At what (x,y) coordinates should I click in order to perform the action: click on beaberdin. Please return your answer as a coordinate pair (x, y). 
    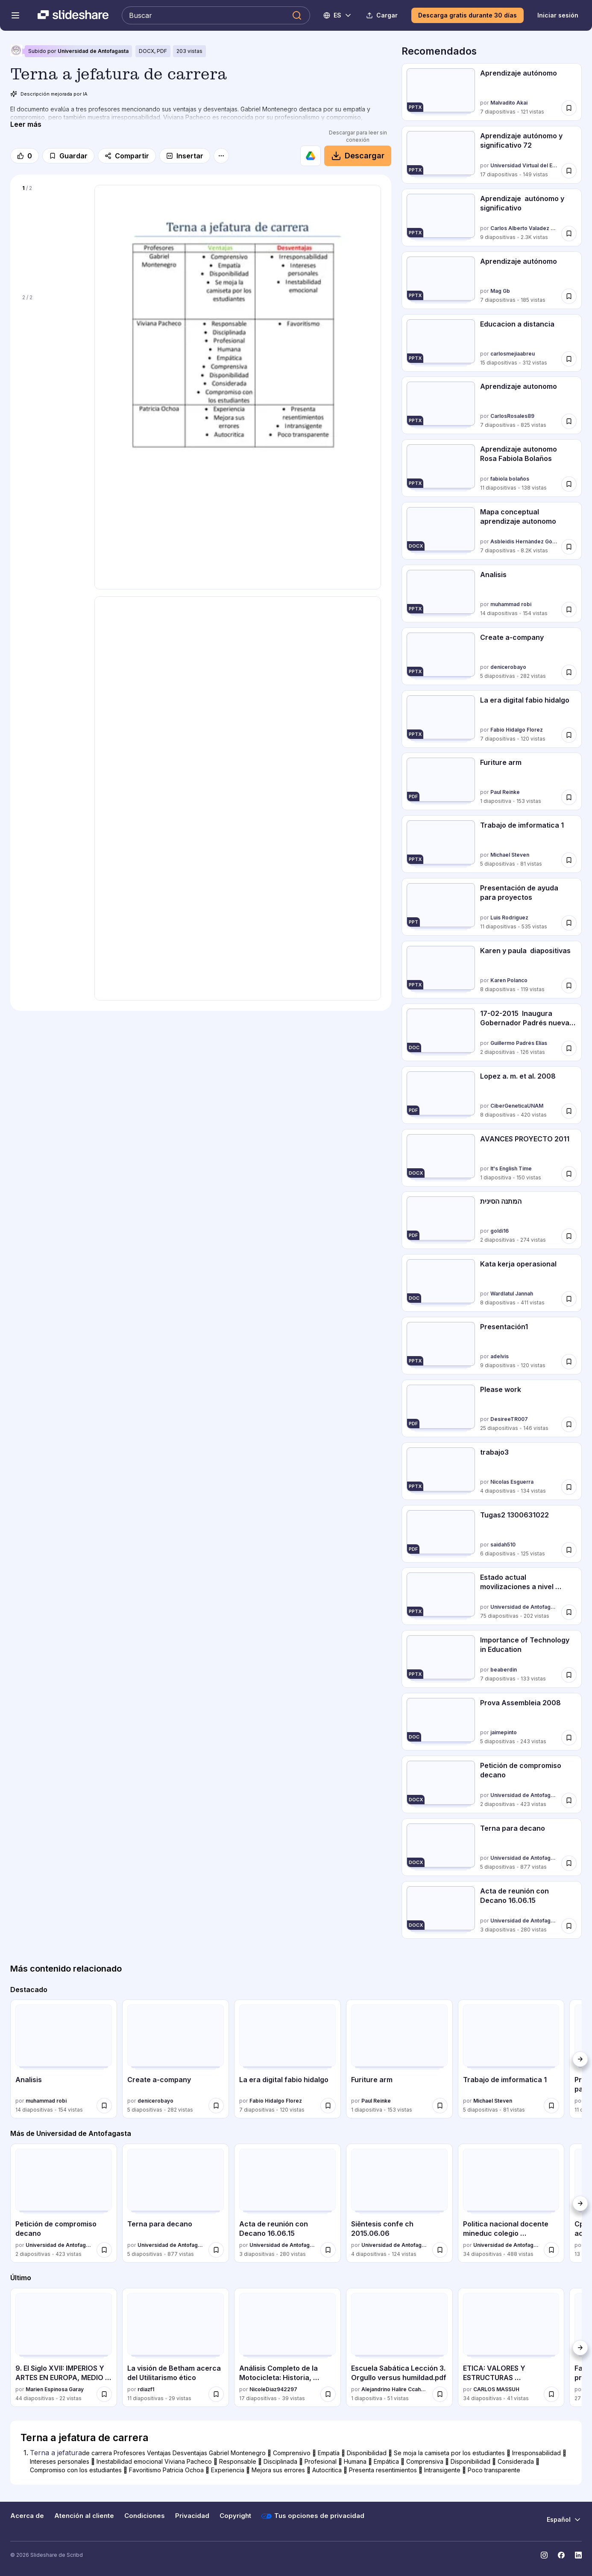
    Looking at the image, I should click on (503, 1670).